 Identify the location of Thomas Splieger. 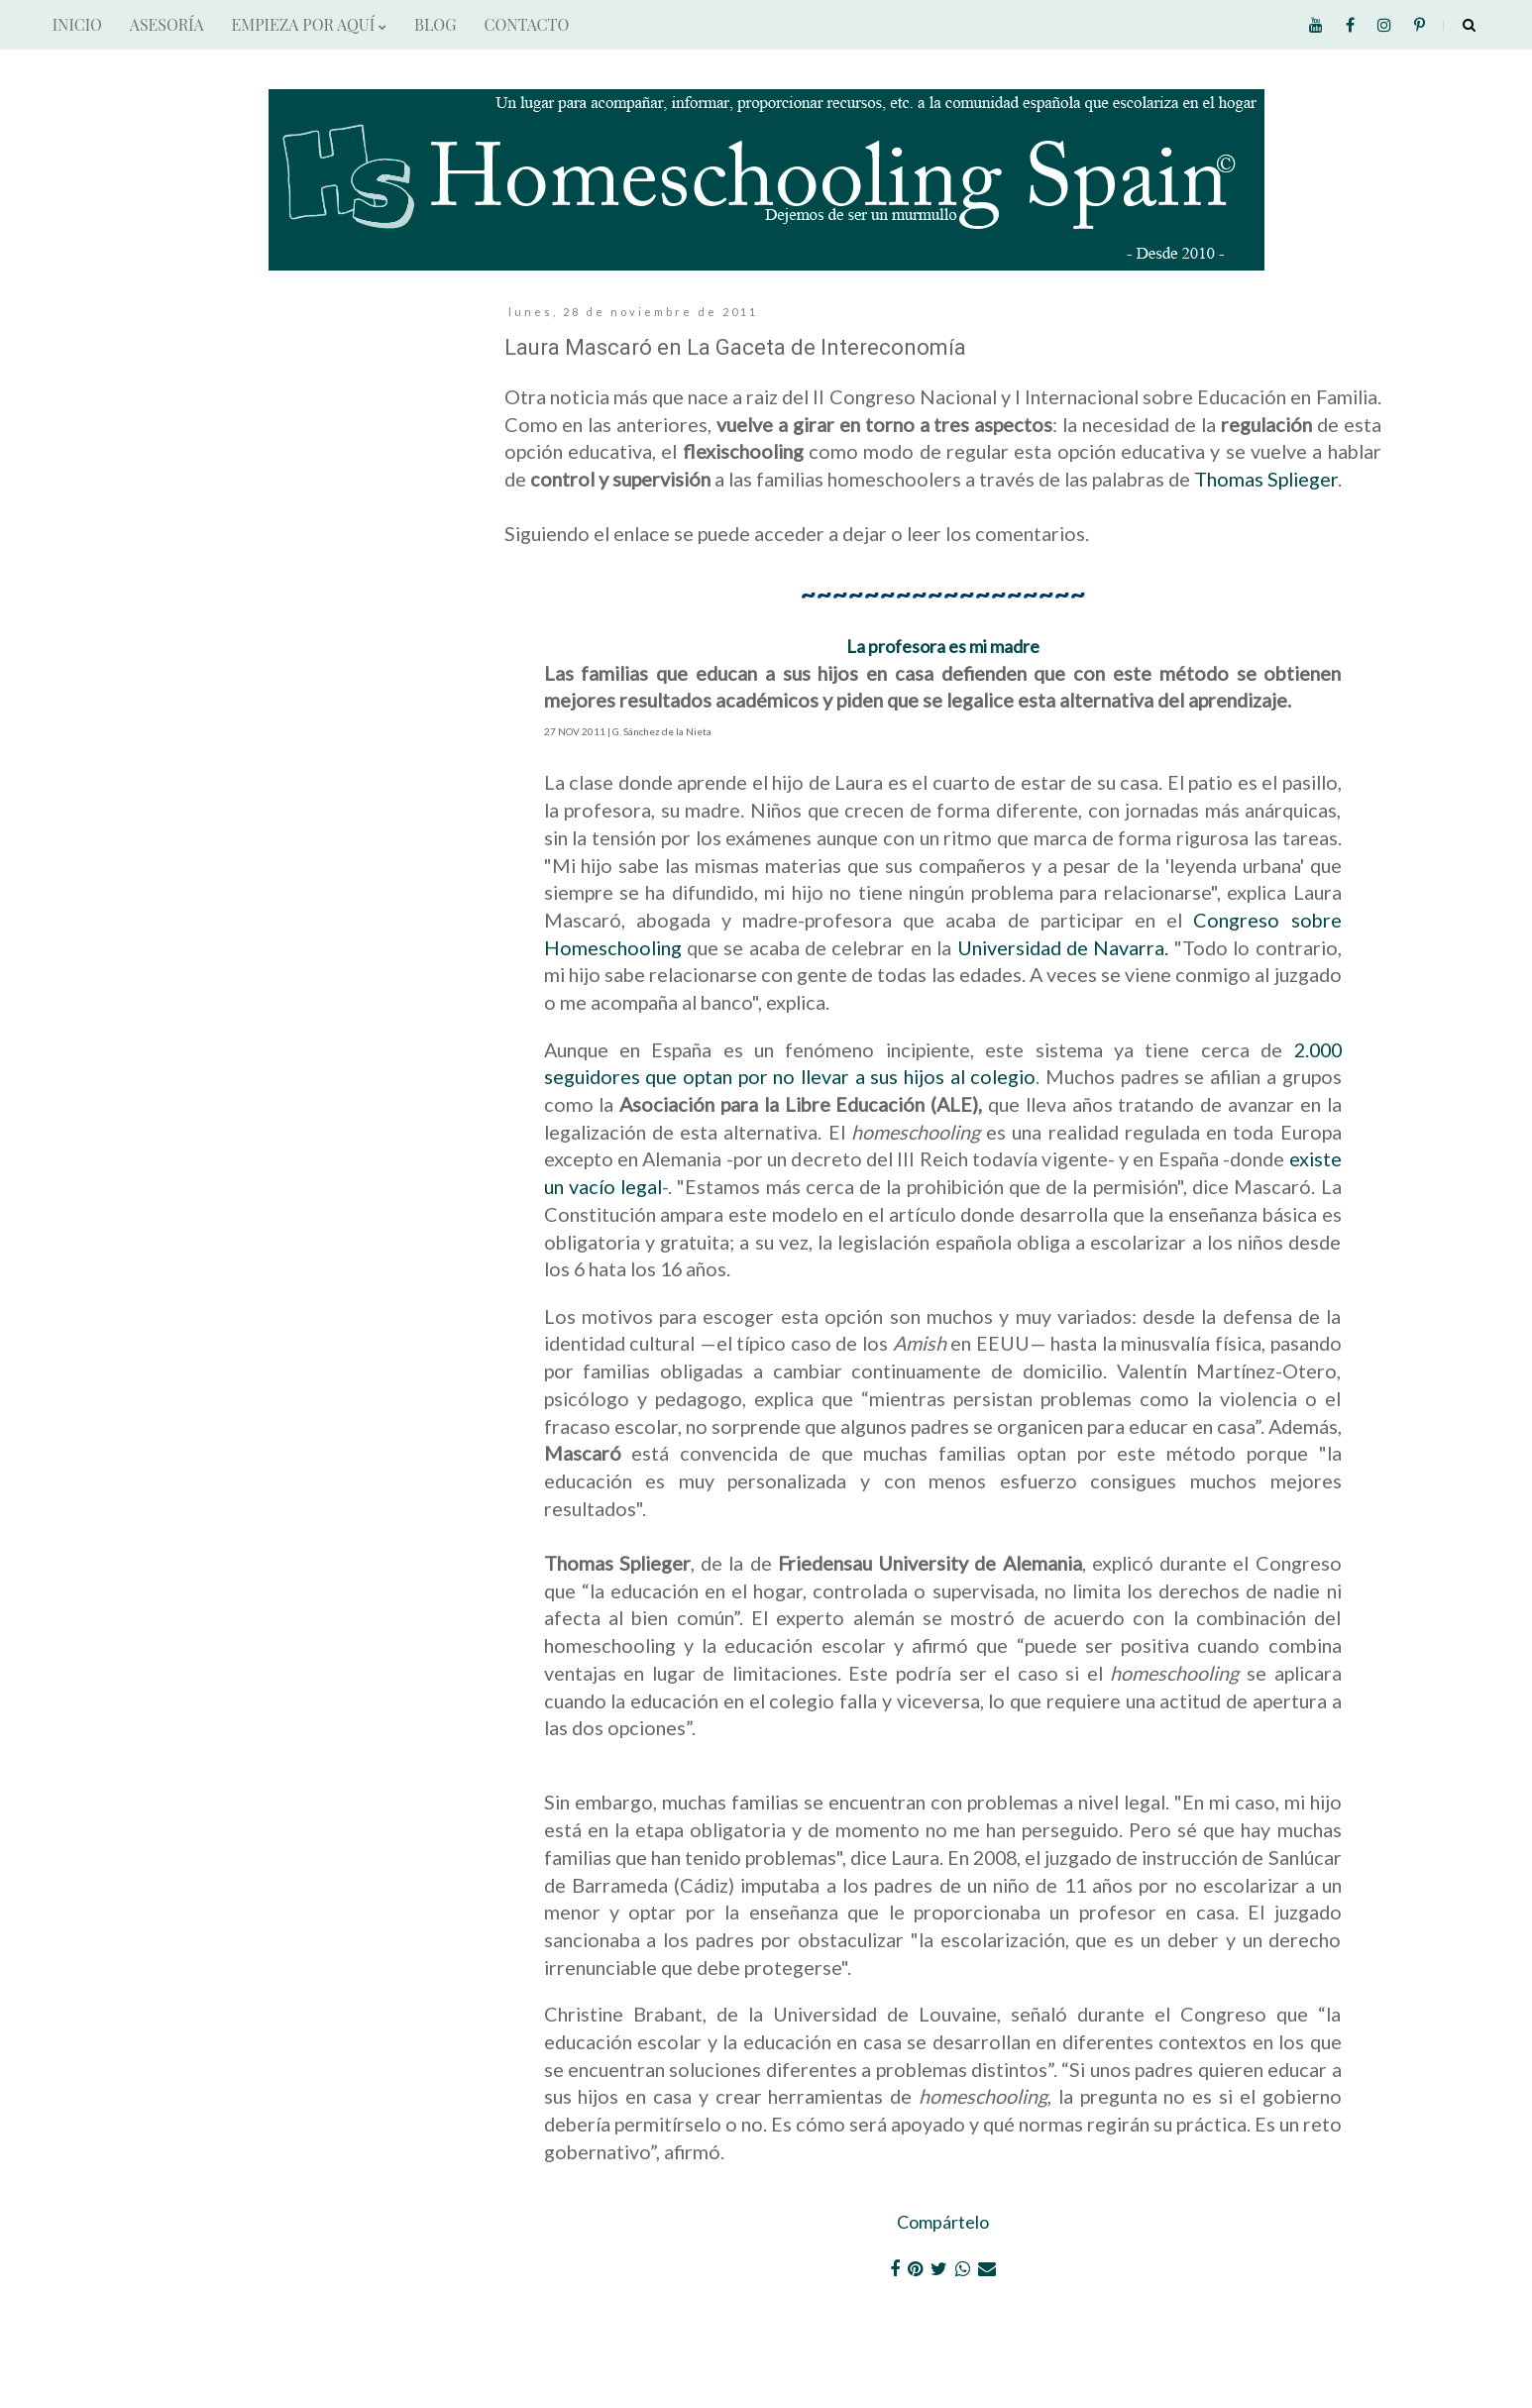
(1266, 479).